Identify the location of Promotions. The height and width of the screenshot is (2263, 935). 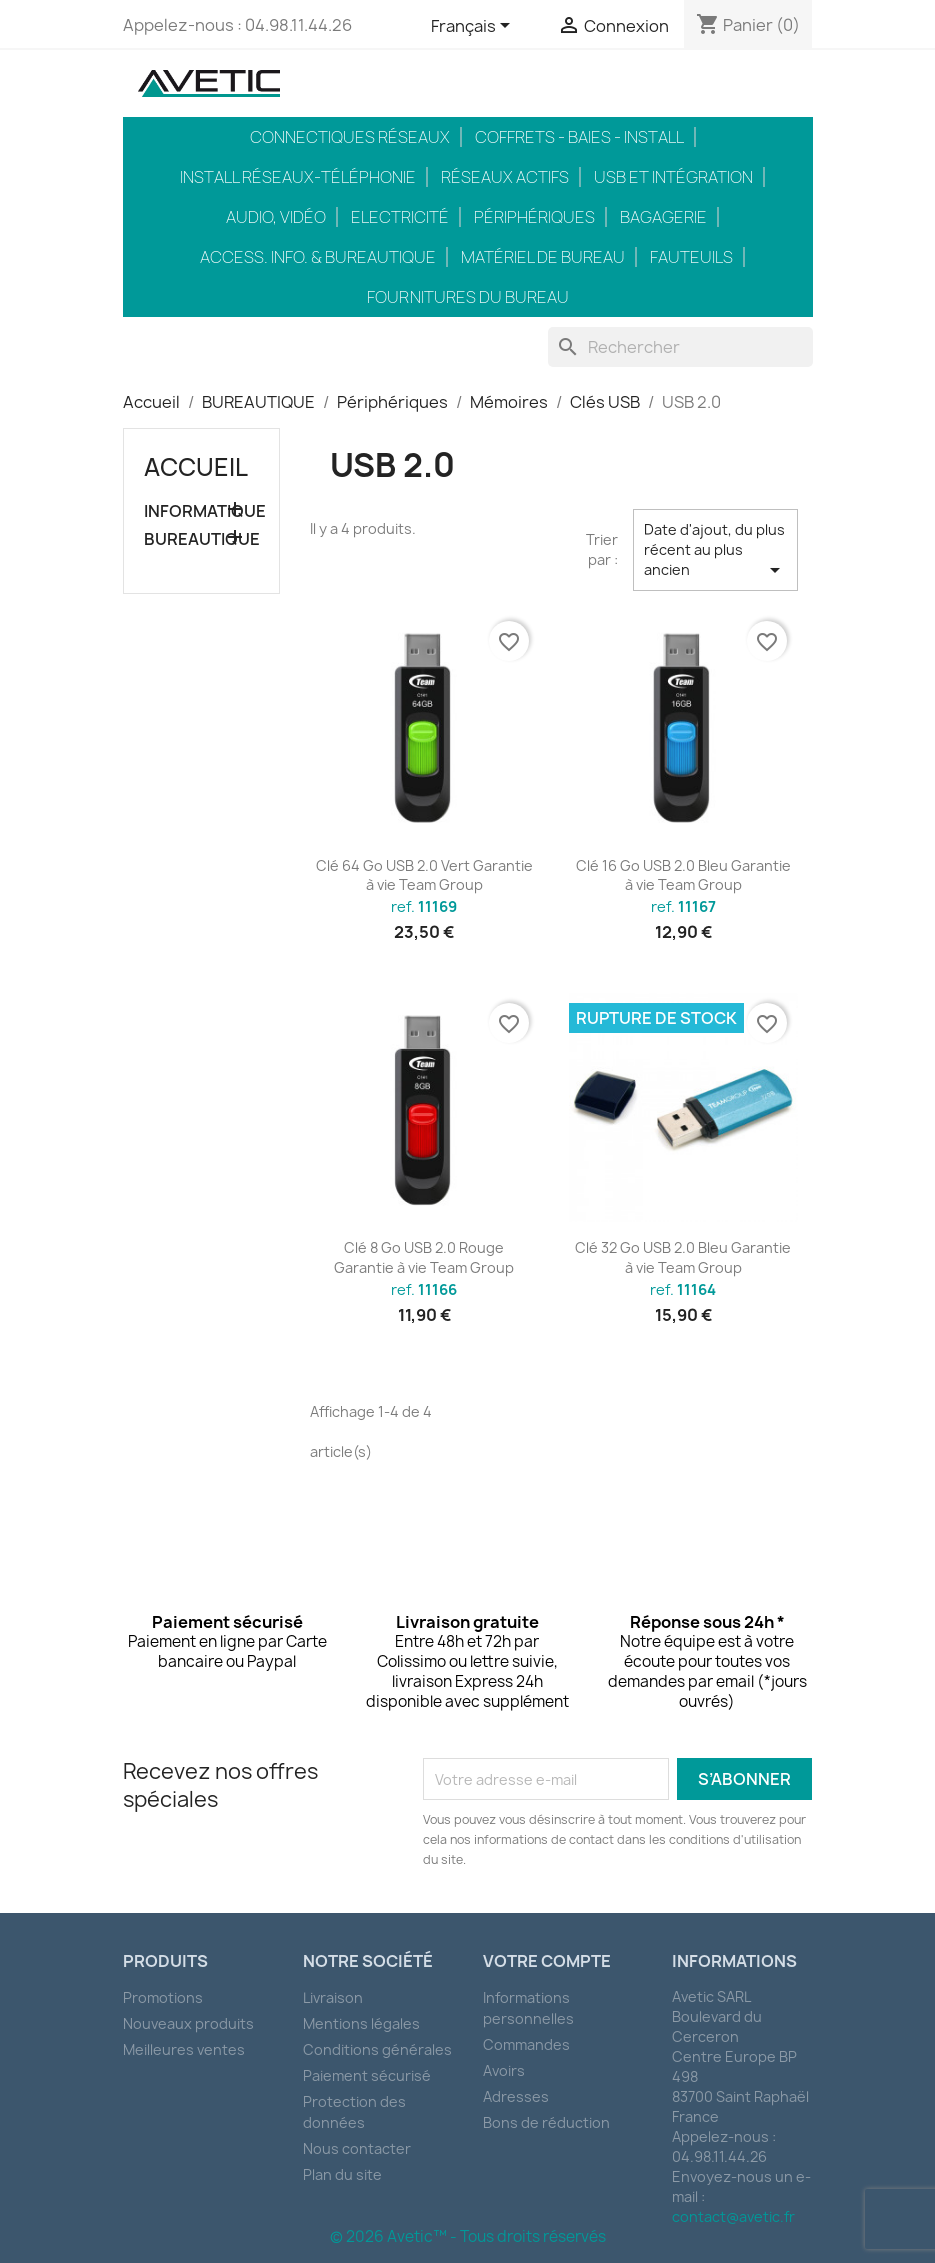
(163, 1997).